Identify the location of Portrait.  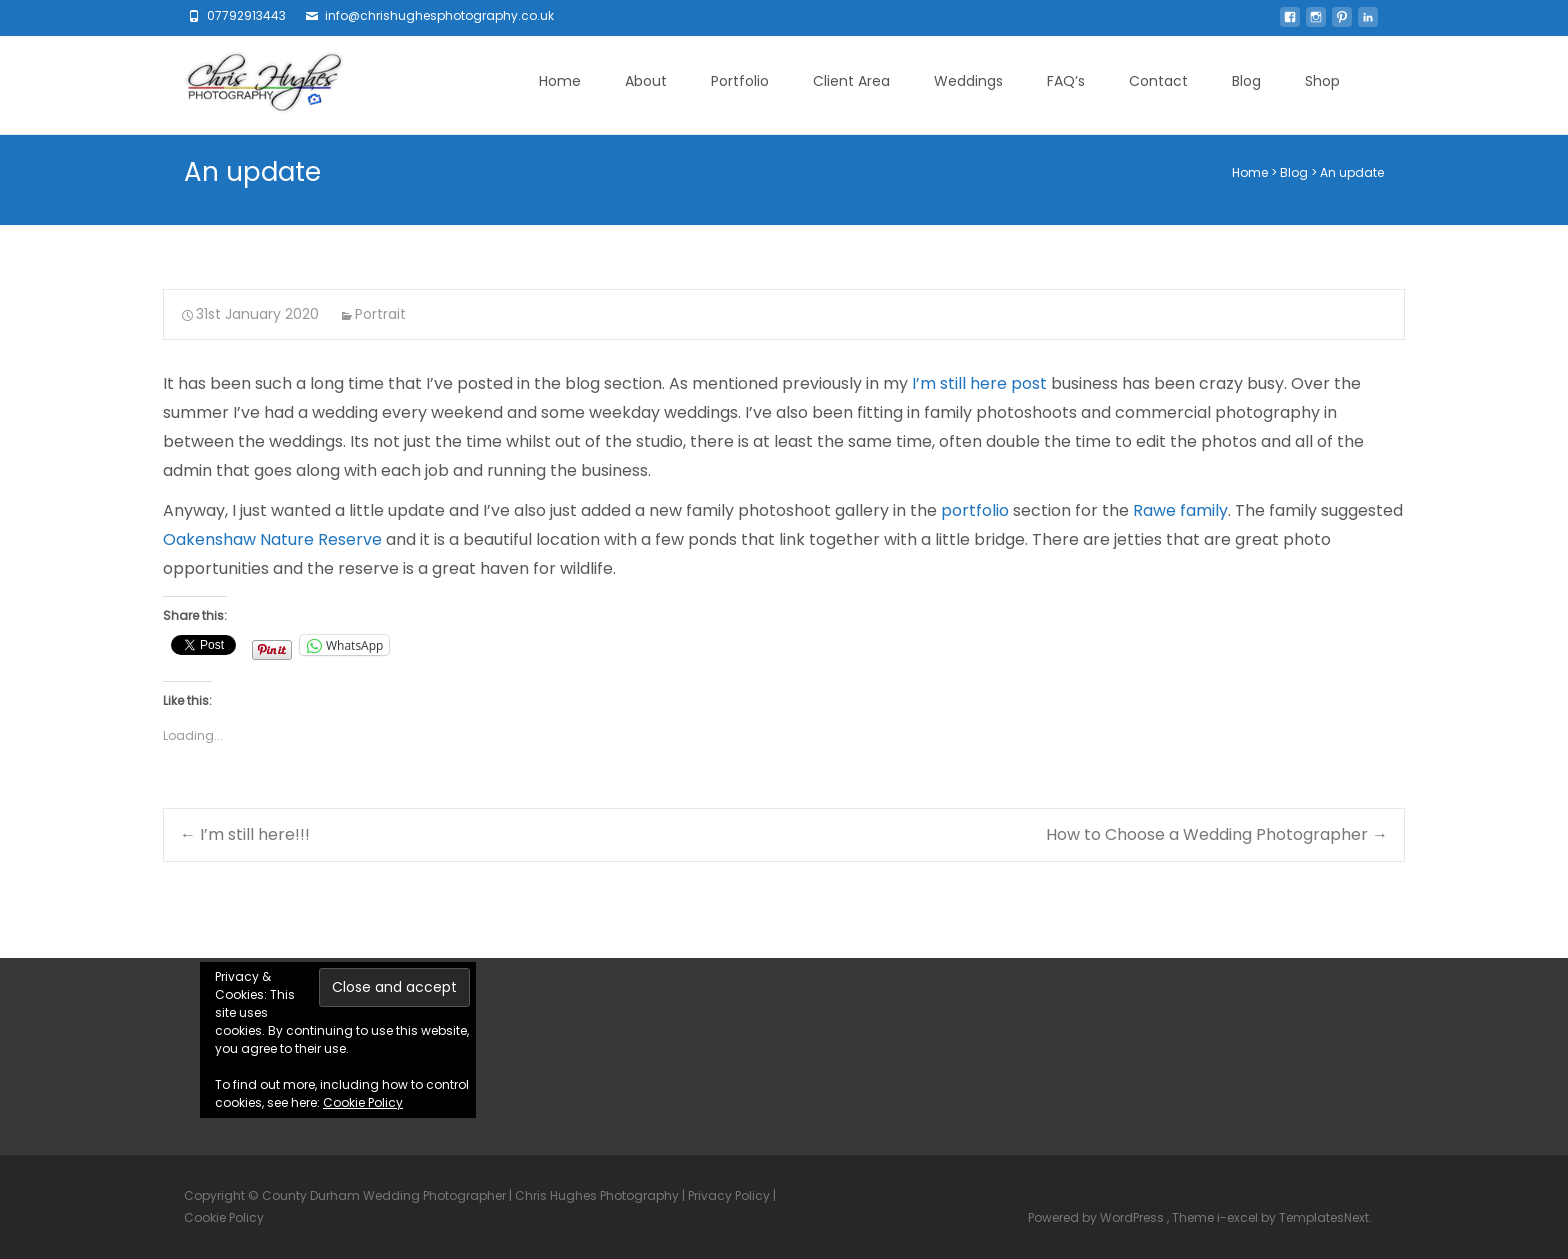
(380, 314).